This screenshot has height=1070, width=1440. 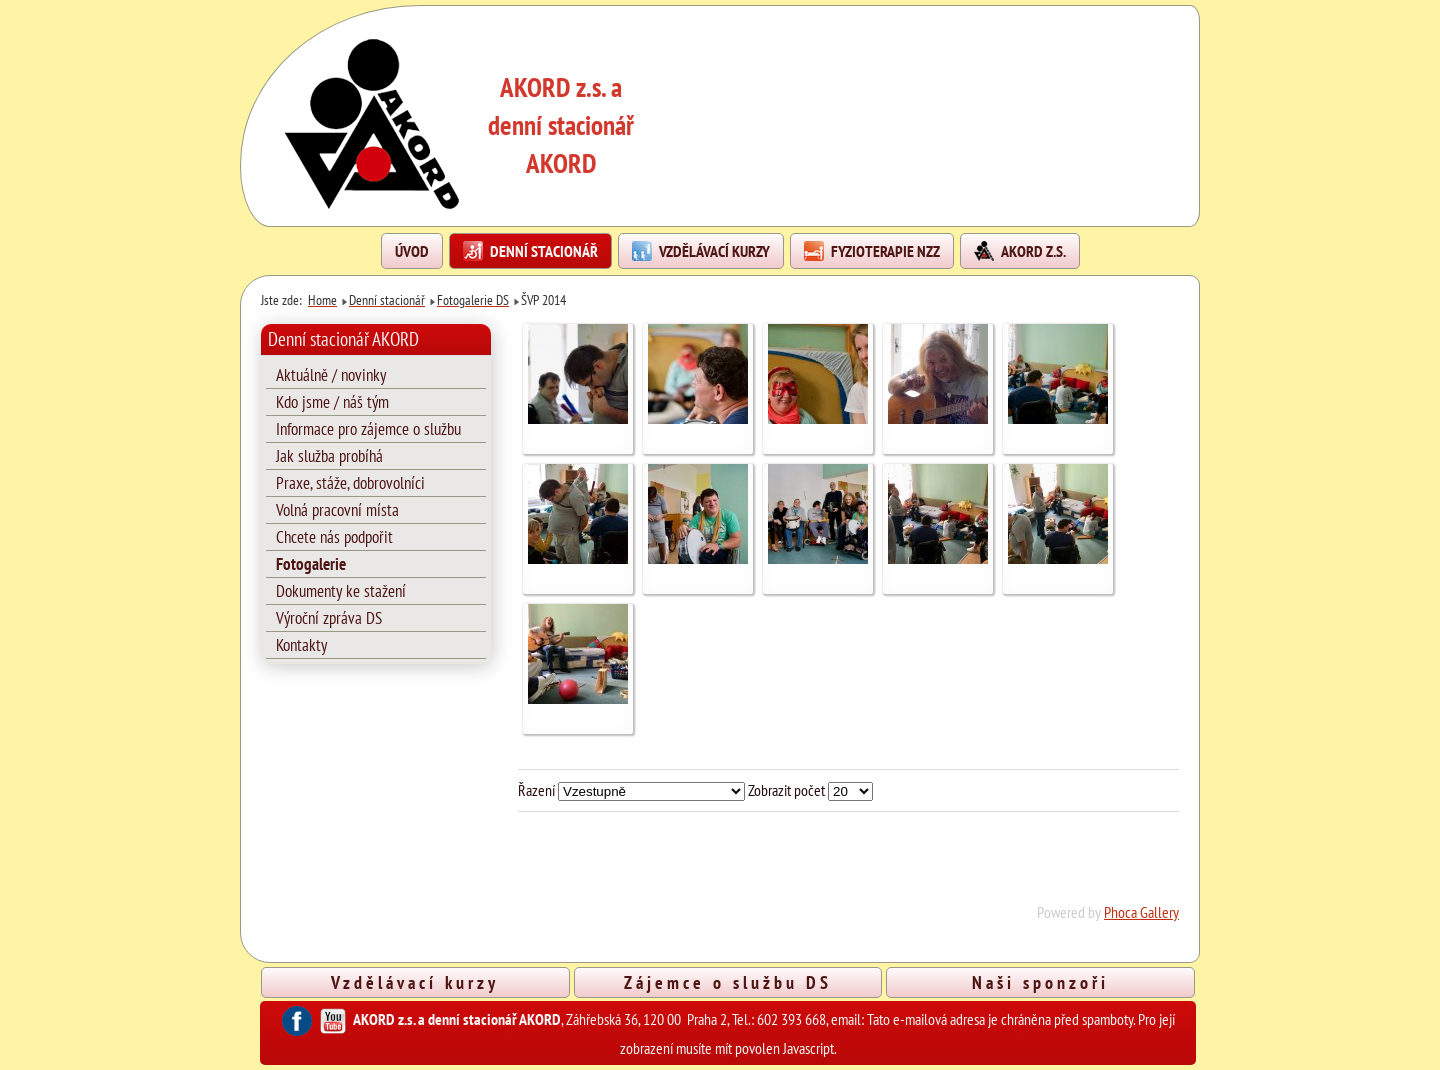 What do you see at coordinates (1040, 982) in the screenshot?
I see `Naši sponzoři` at bounding box center [1040, 982].